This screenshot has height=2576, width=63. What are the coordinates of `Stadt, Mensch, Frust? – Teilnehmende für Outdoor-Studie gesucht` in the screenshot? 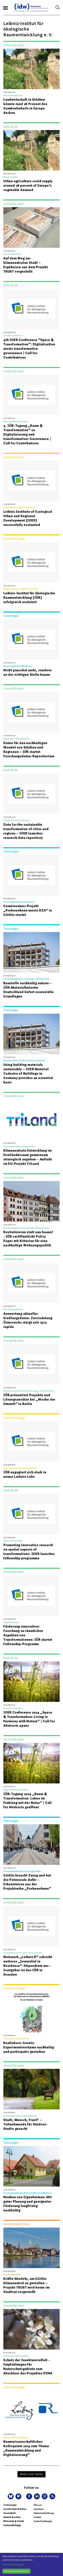 It's located at (25, 2124).